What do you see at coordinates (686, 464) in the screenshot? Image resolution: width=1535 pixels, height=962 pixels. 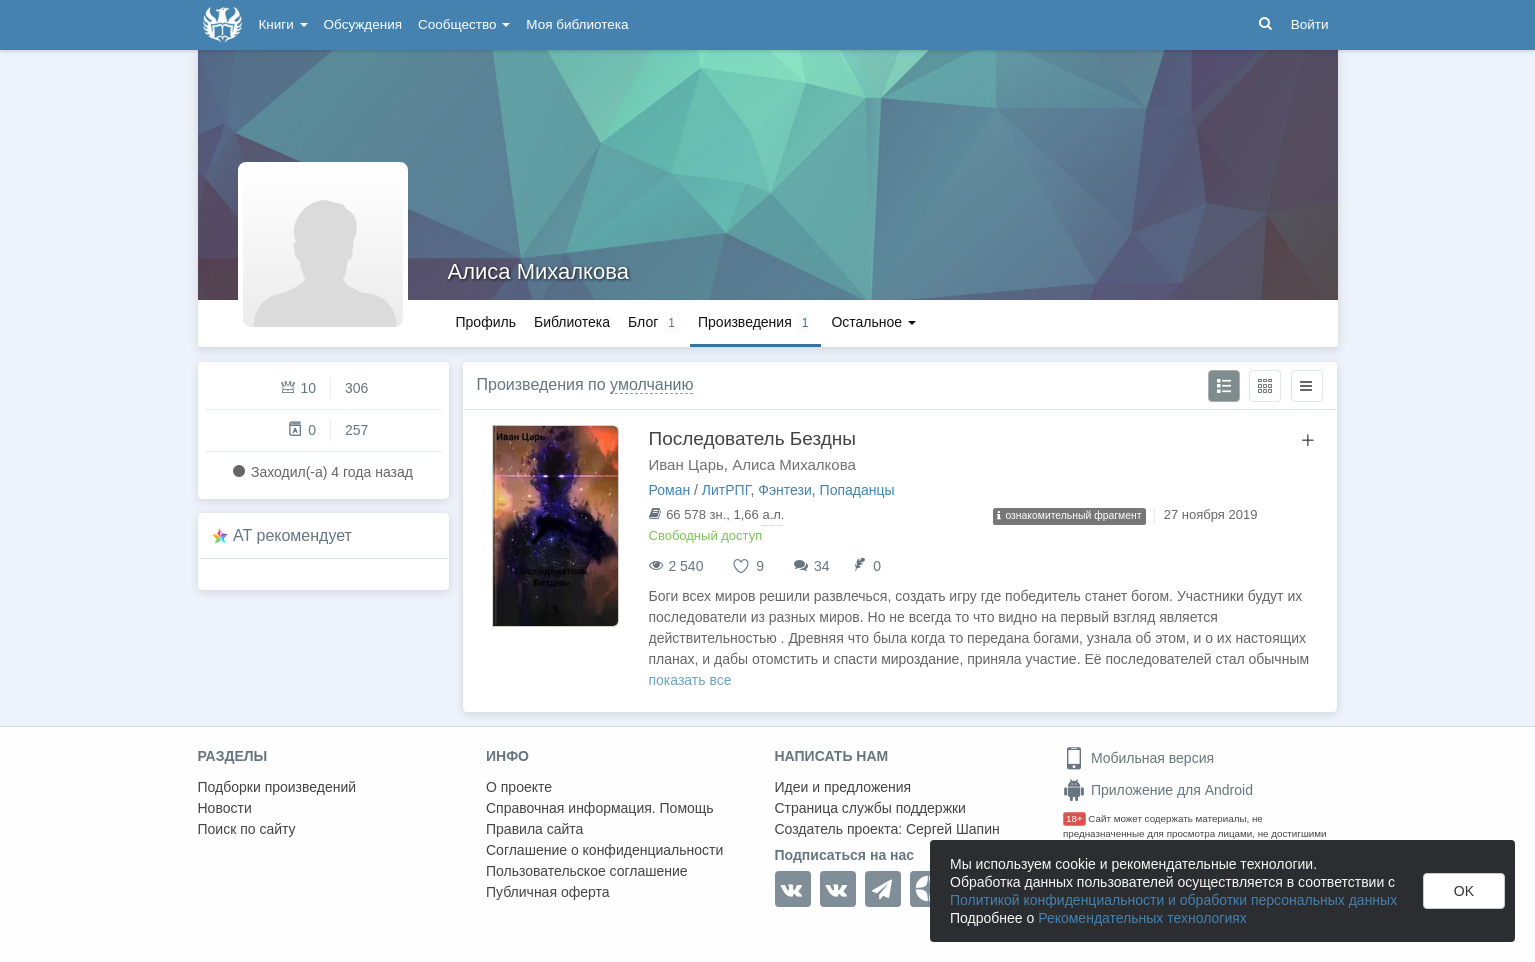 I see `Иван Царь` at bounding box center [686, 464].